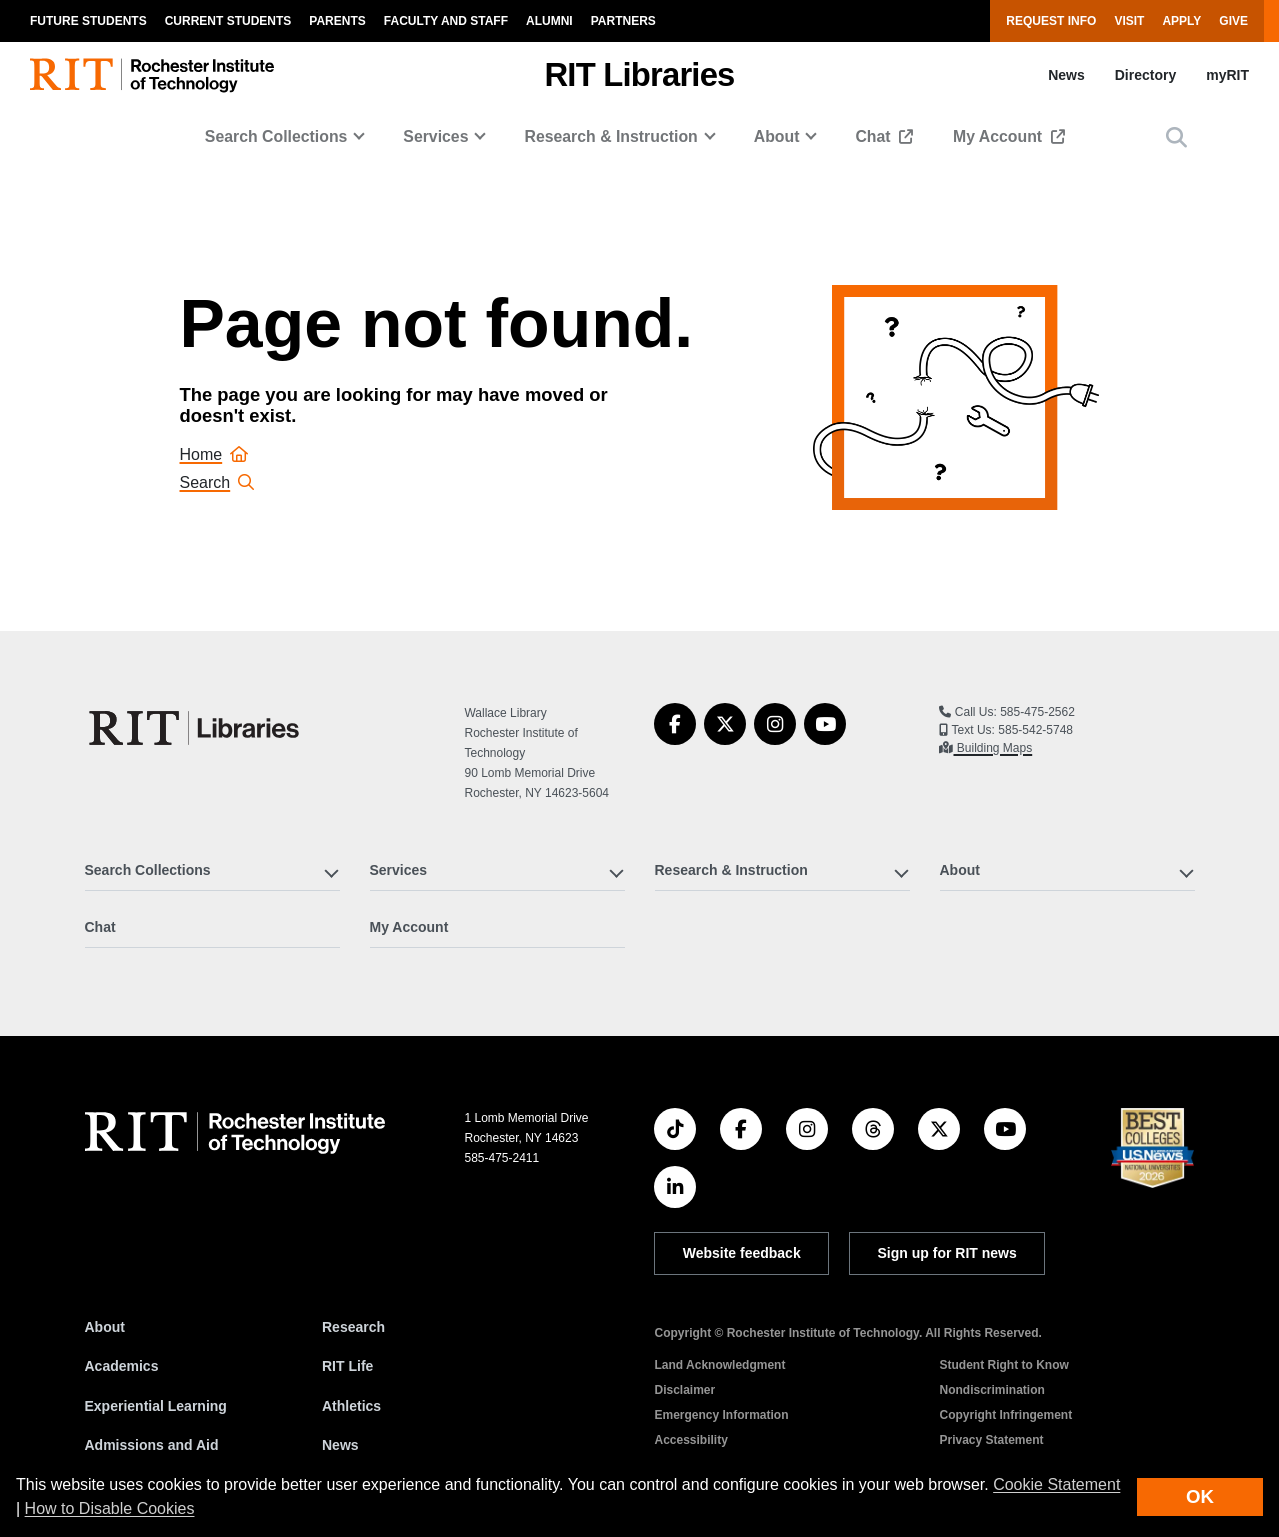 This screenshot has width=1279, height=1537. I want to click on Academics [RIT Academics], so click(122, 1366).